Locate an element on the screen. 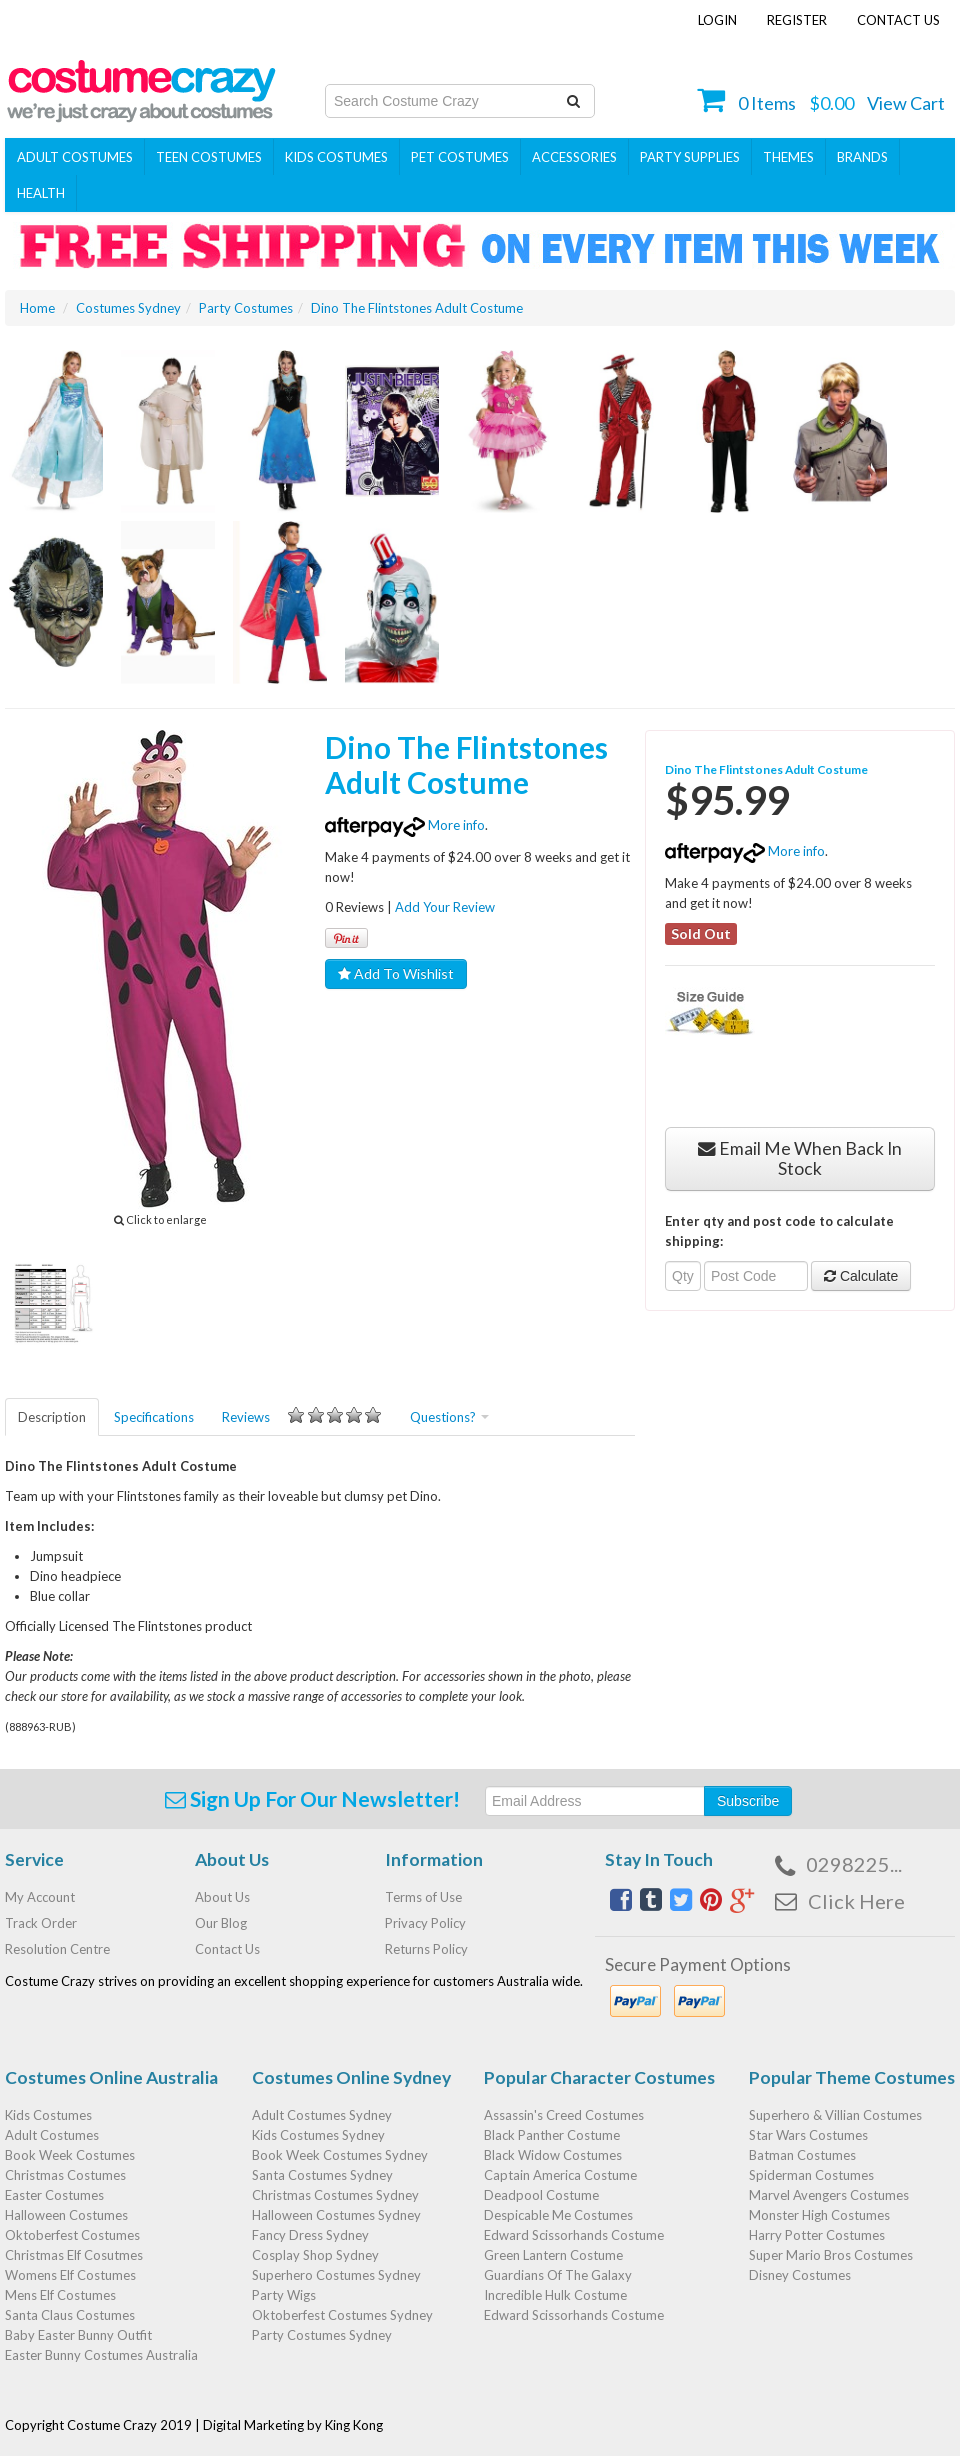 The width and height of the screenshot is (960, 2456). Adult Costumes Sydney is located at coordinates (322, 2115).